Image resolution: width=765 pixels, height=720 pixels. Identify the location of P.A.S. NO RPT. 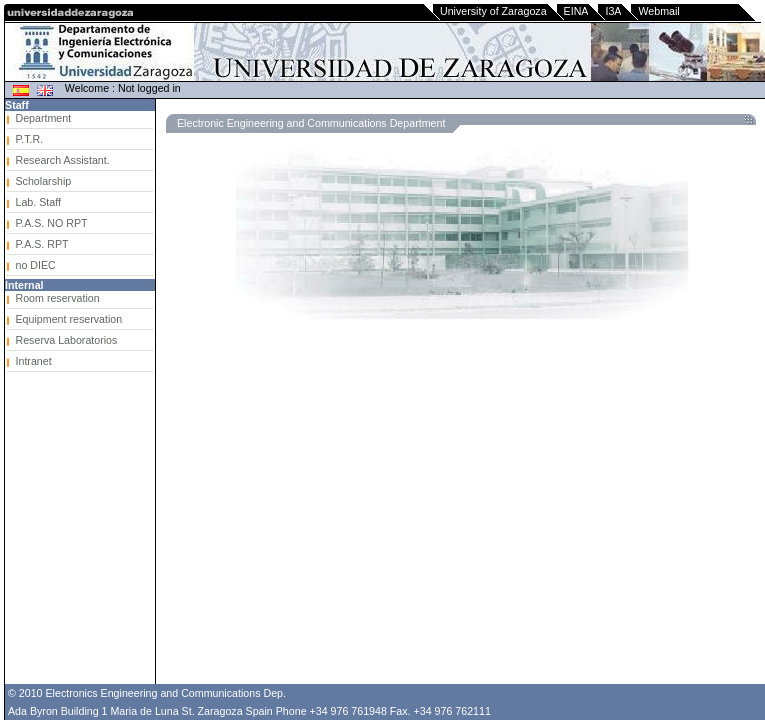
(52, 223).